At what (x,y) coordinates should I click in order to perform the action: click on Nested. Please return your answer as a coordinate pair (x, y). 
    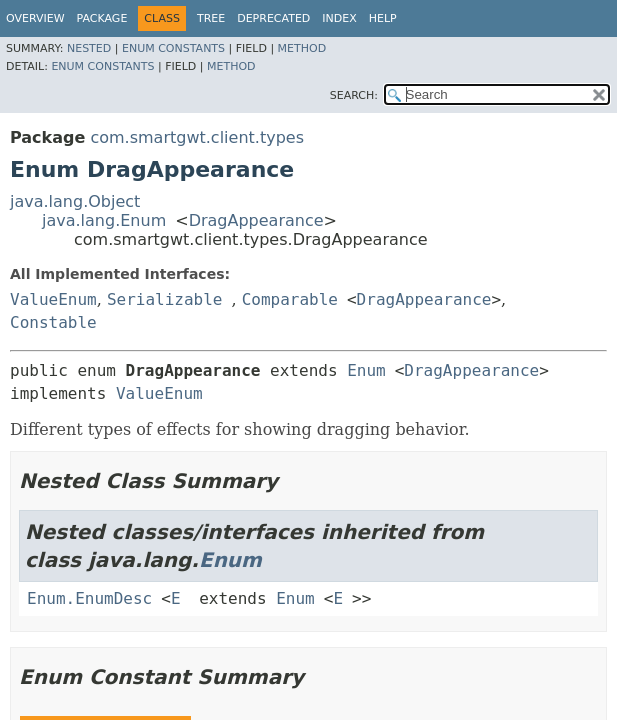
    Looking at the image, I should click on (89, 48).